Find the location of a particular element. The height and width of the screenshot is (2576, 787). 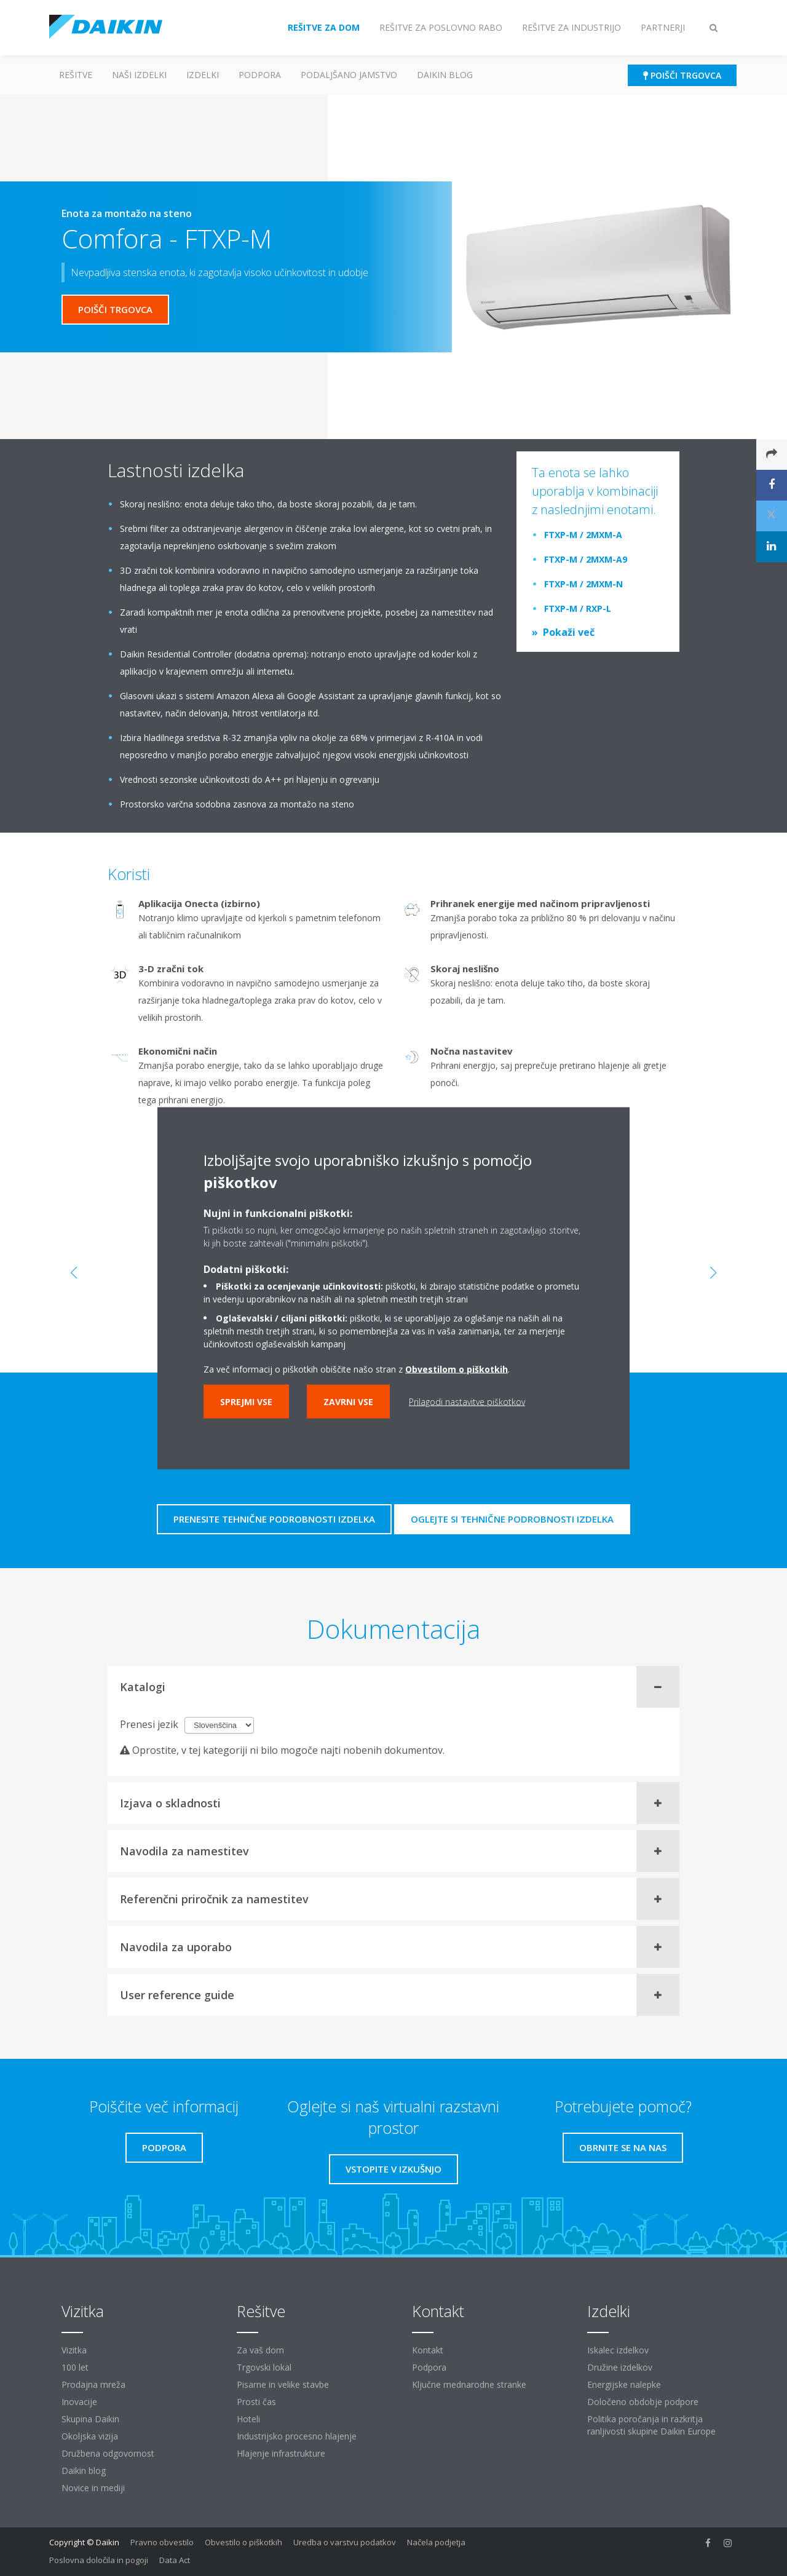

Zavrni vse is located at coordinates (348, 1401).